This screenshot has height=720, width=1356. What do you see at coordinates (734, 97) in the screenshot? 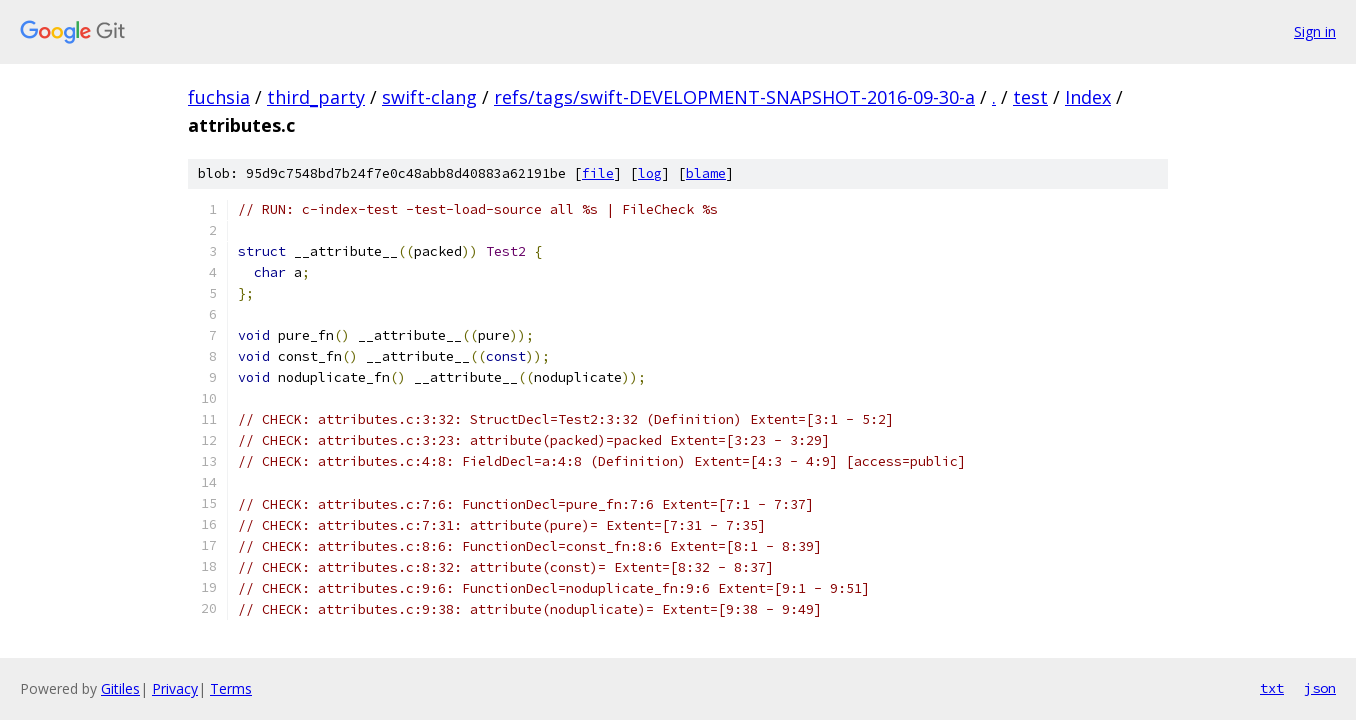
I see `refs/tags/swift-DEVELOPMENT-SNAPSHOT-2016-09-30-a` at bounding box center [734, 97].